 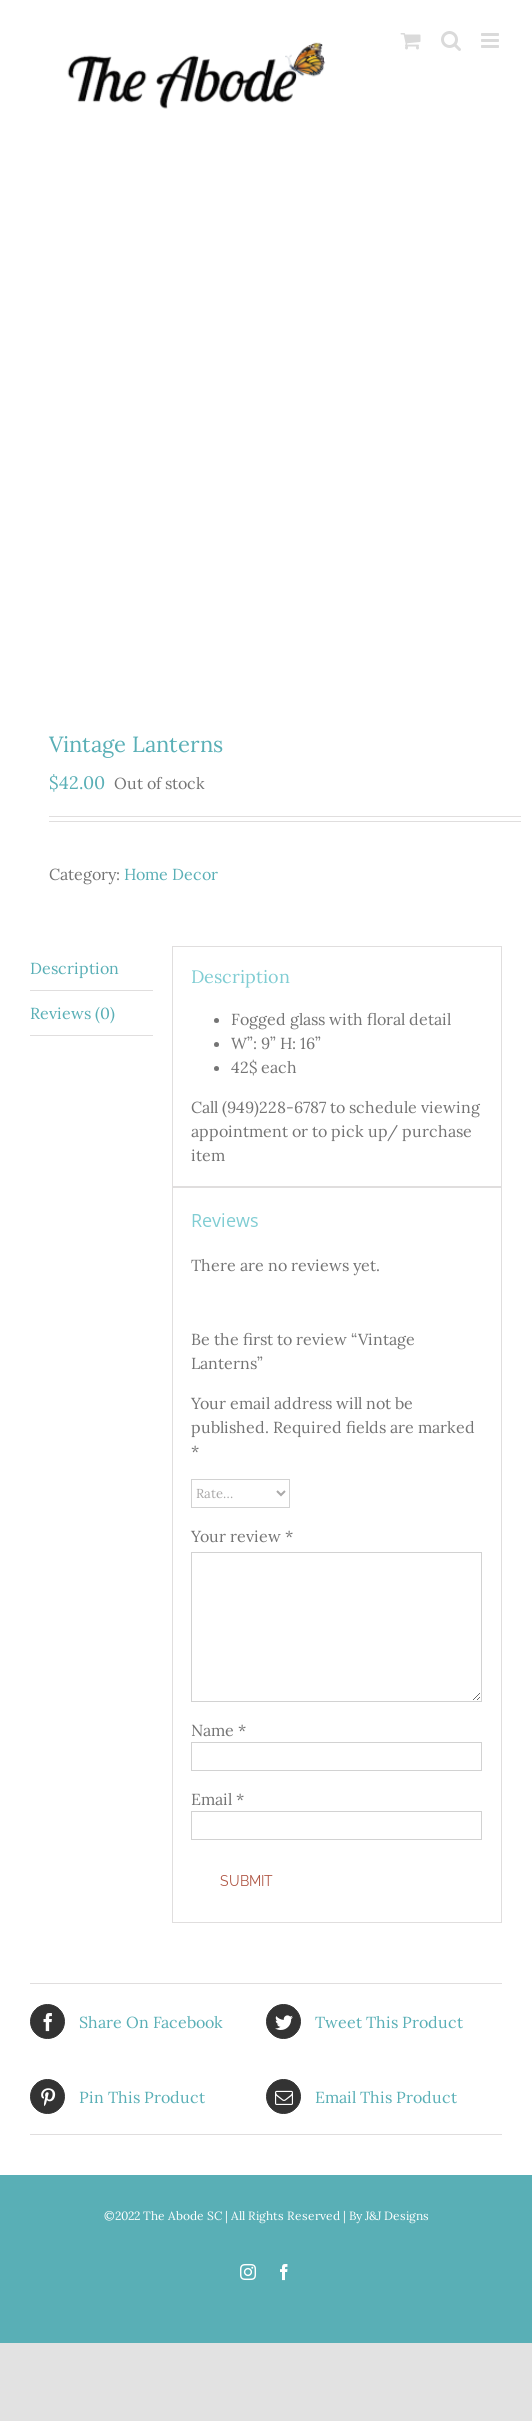 I want to click on Name, so click(x=218, y=1730).